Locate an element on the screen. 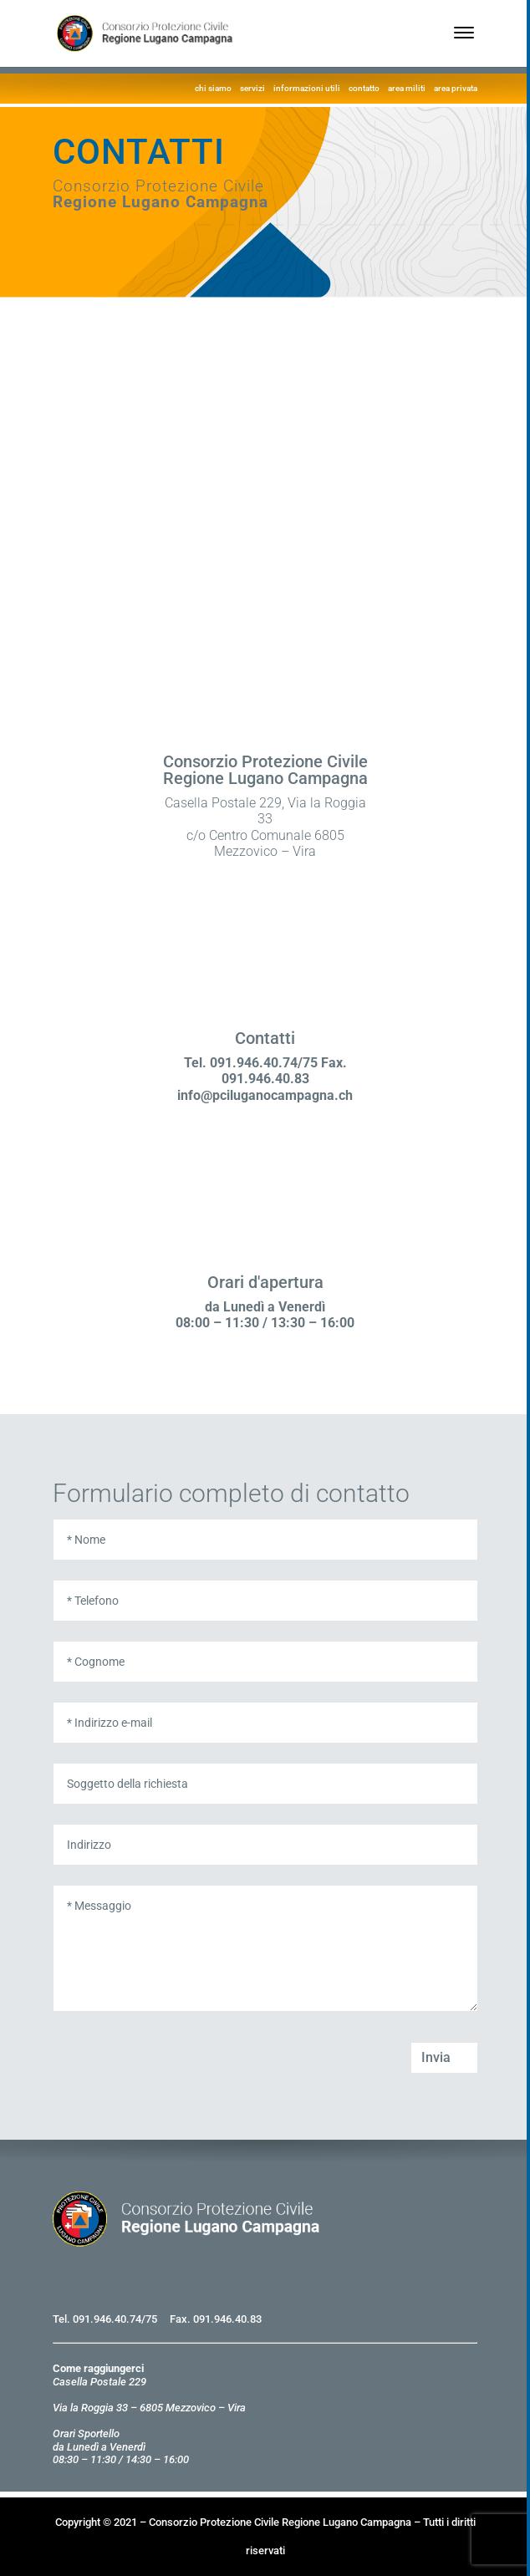  091.946.40.83 is located at coordinates (227, 2319).